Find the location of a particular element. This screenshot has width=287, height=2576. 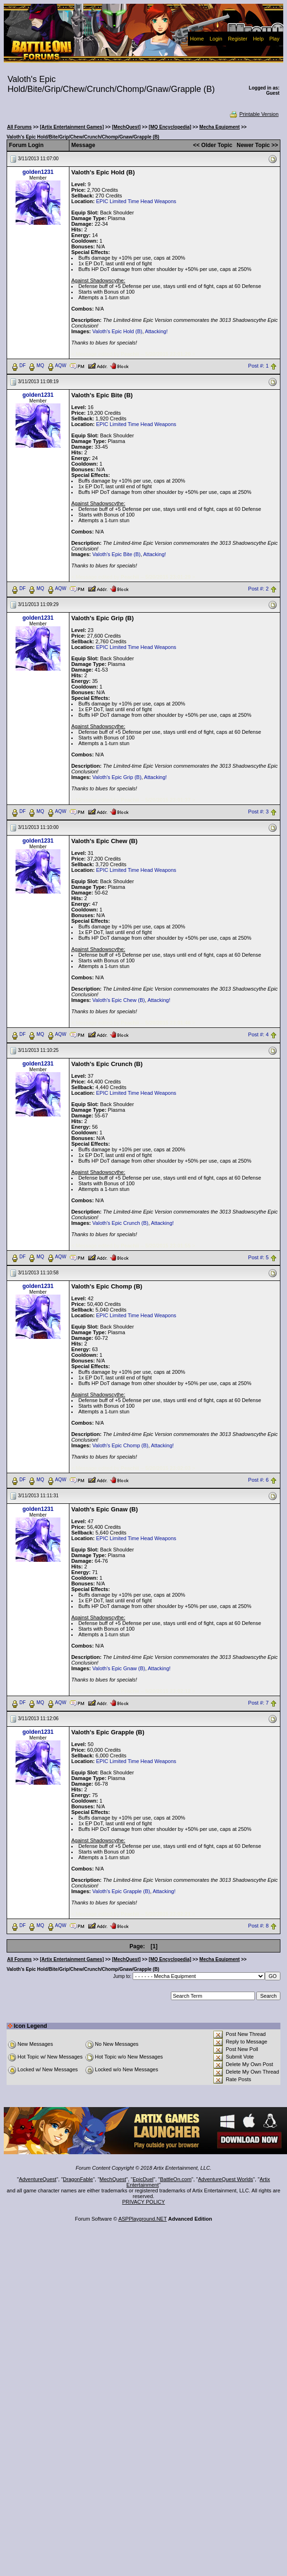

Post #: 4 is located at coordinates (258, 1034).